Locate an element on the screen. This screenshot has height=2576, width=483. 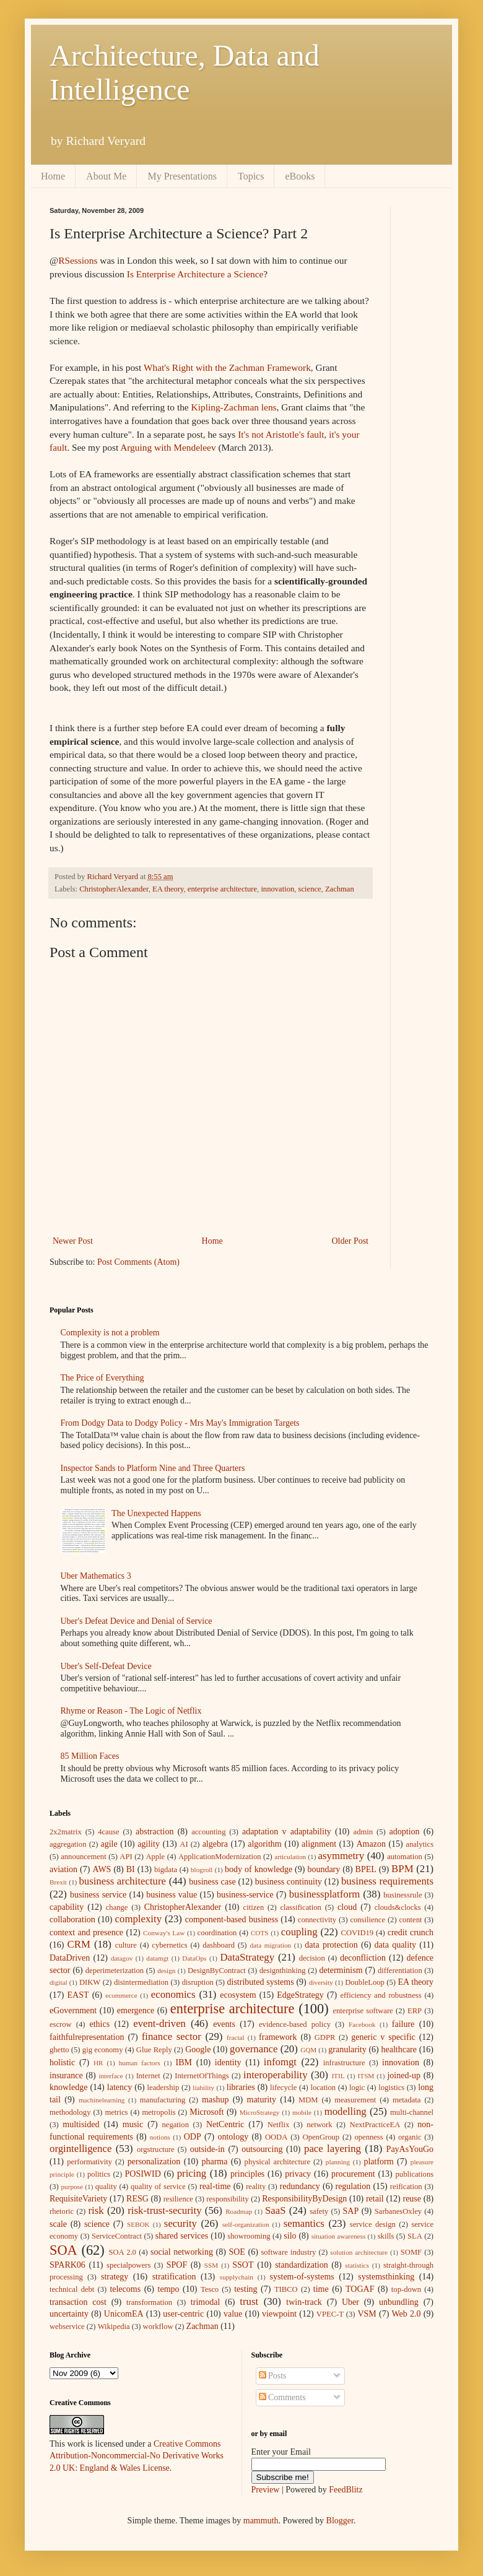
enterprise architecture is located at coordinates (222, 889).